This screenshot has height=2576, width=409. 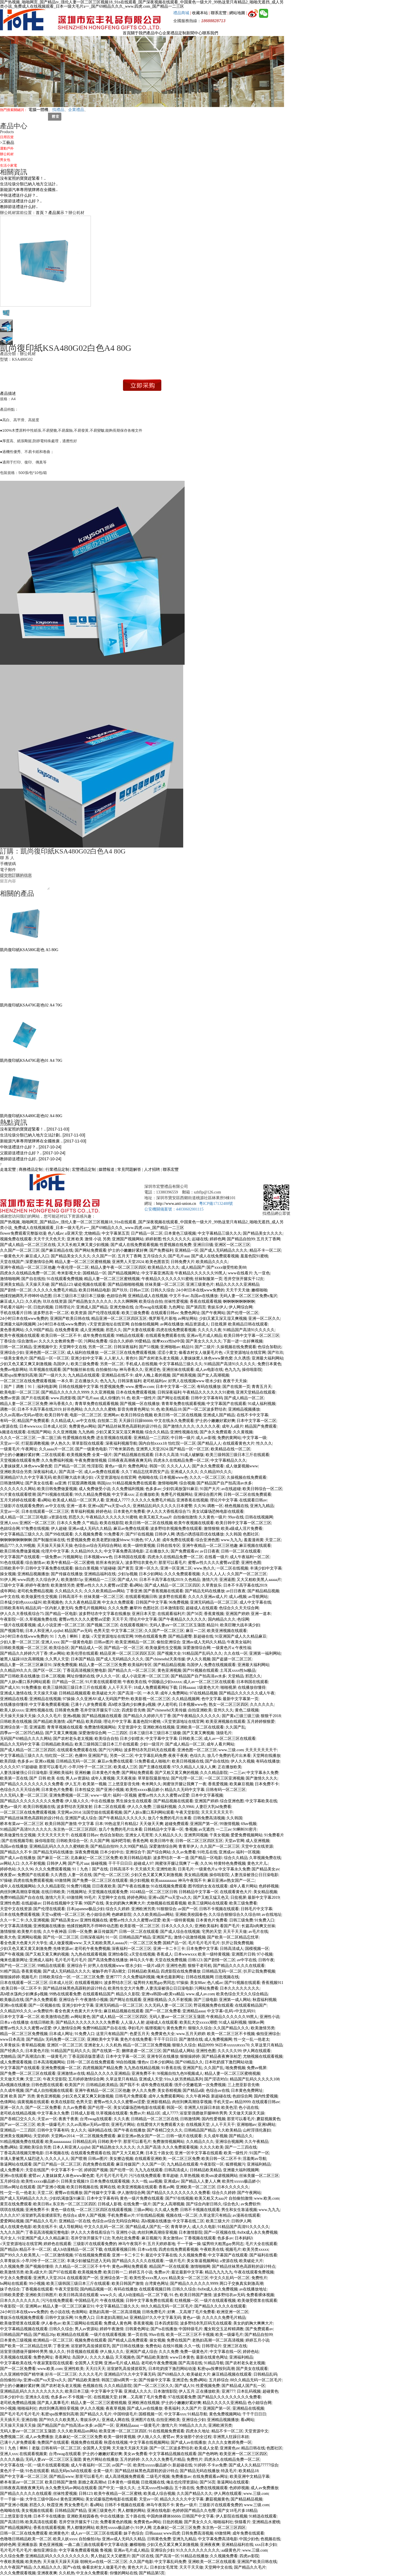 What do you see at coordinates (154, 1983) in the screenshot?
I see `猛男特大粗黑gay男同志` at bounding box center [154, 1983].